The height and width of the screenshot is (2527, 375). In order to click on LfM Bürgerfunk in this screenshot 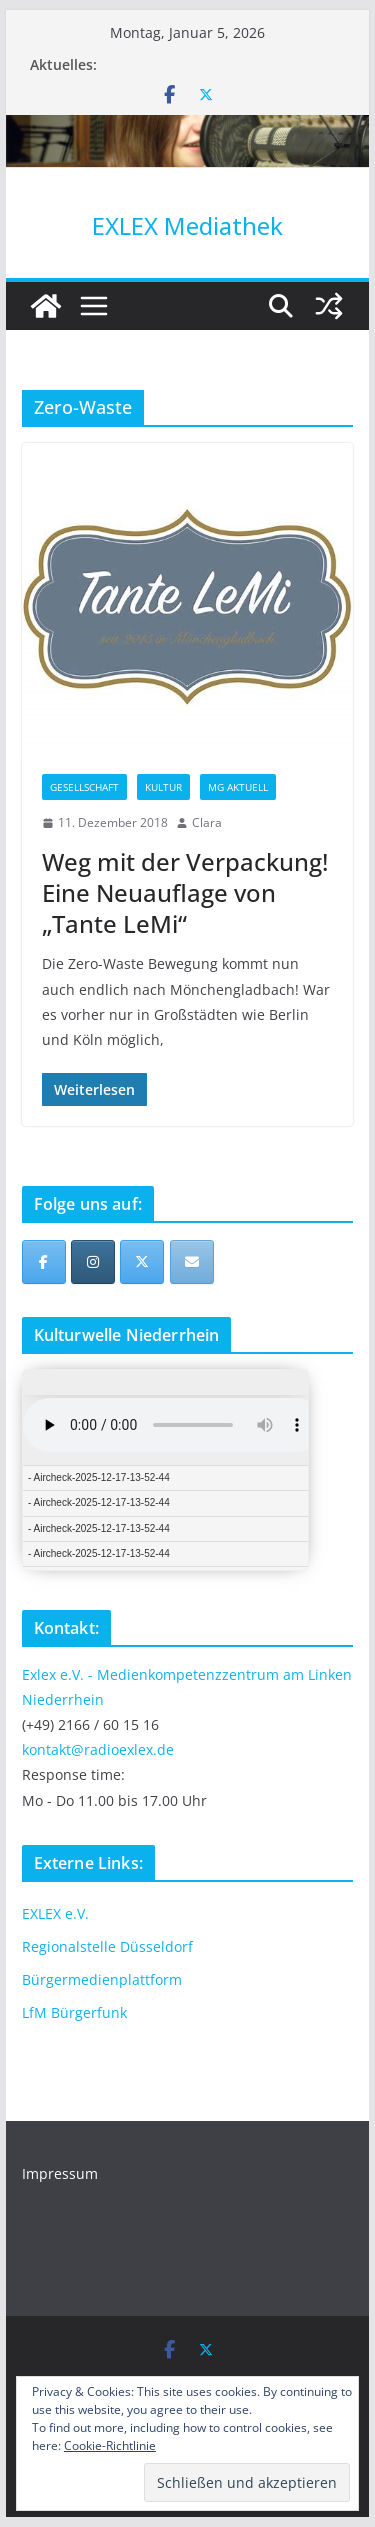, I will do `click(74, 2012)`.